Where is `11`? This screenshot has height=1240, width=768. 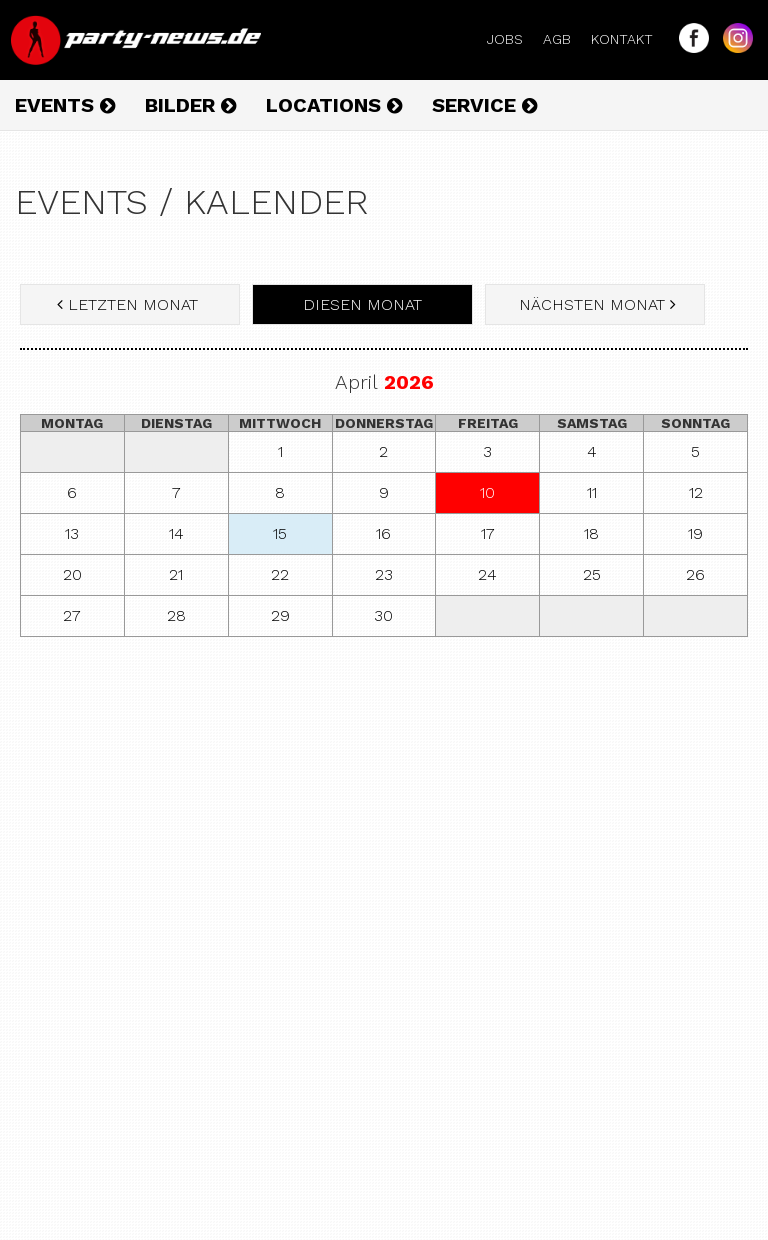
11 is located at coordinates (592, 492).